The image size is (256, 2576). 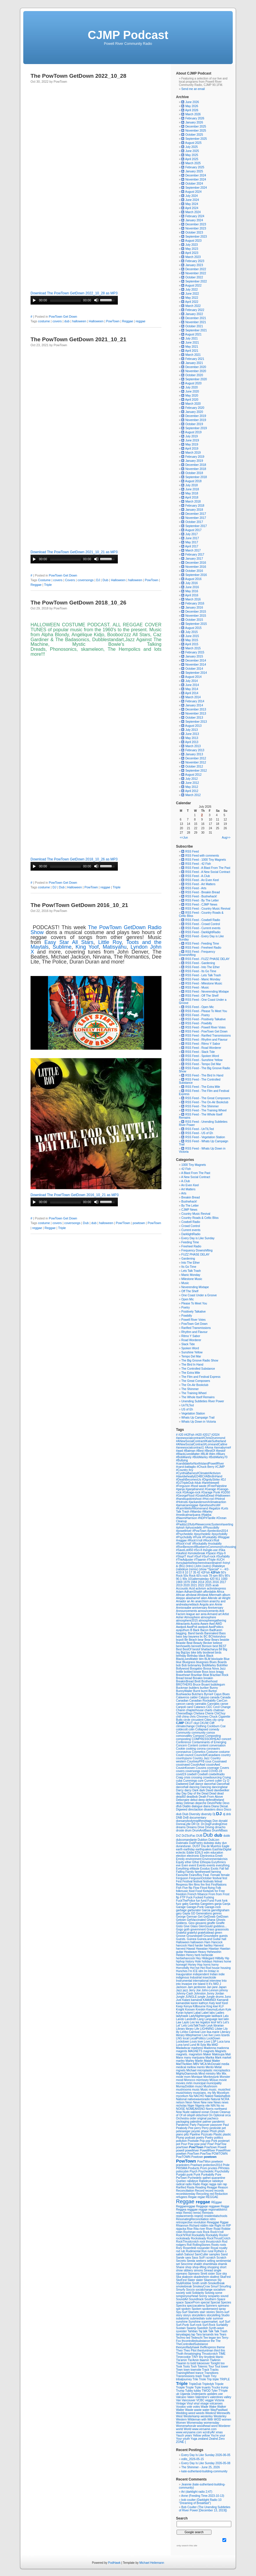 What do you see at coordinates (199, 2373) in the screenshot?
I see `trance` at bounding box center [199, 2373].